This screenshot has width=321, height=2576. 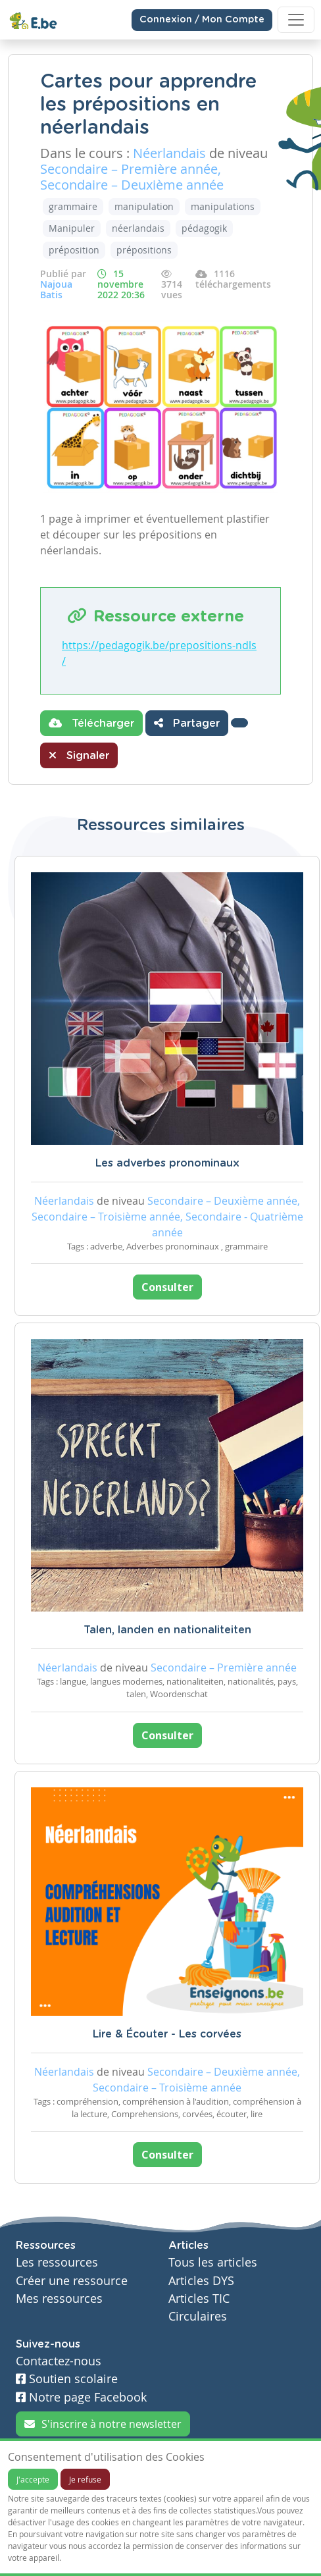 I want to click on Partager [button], so click(x=187, y=723).